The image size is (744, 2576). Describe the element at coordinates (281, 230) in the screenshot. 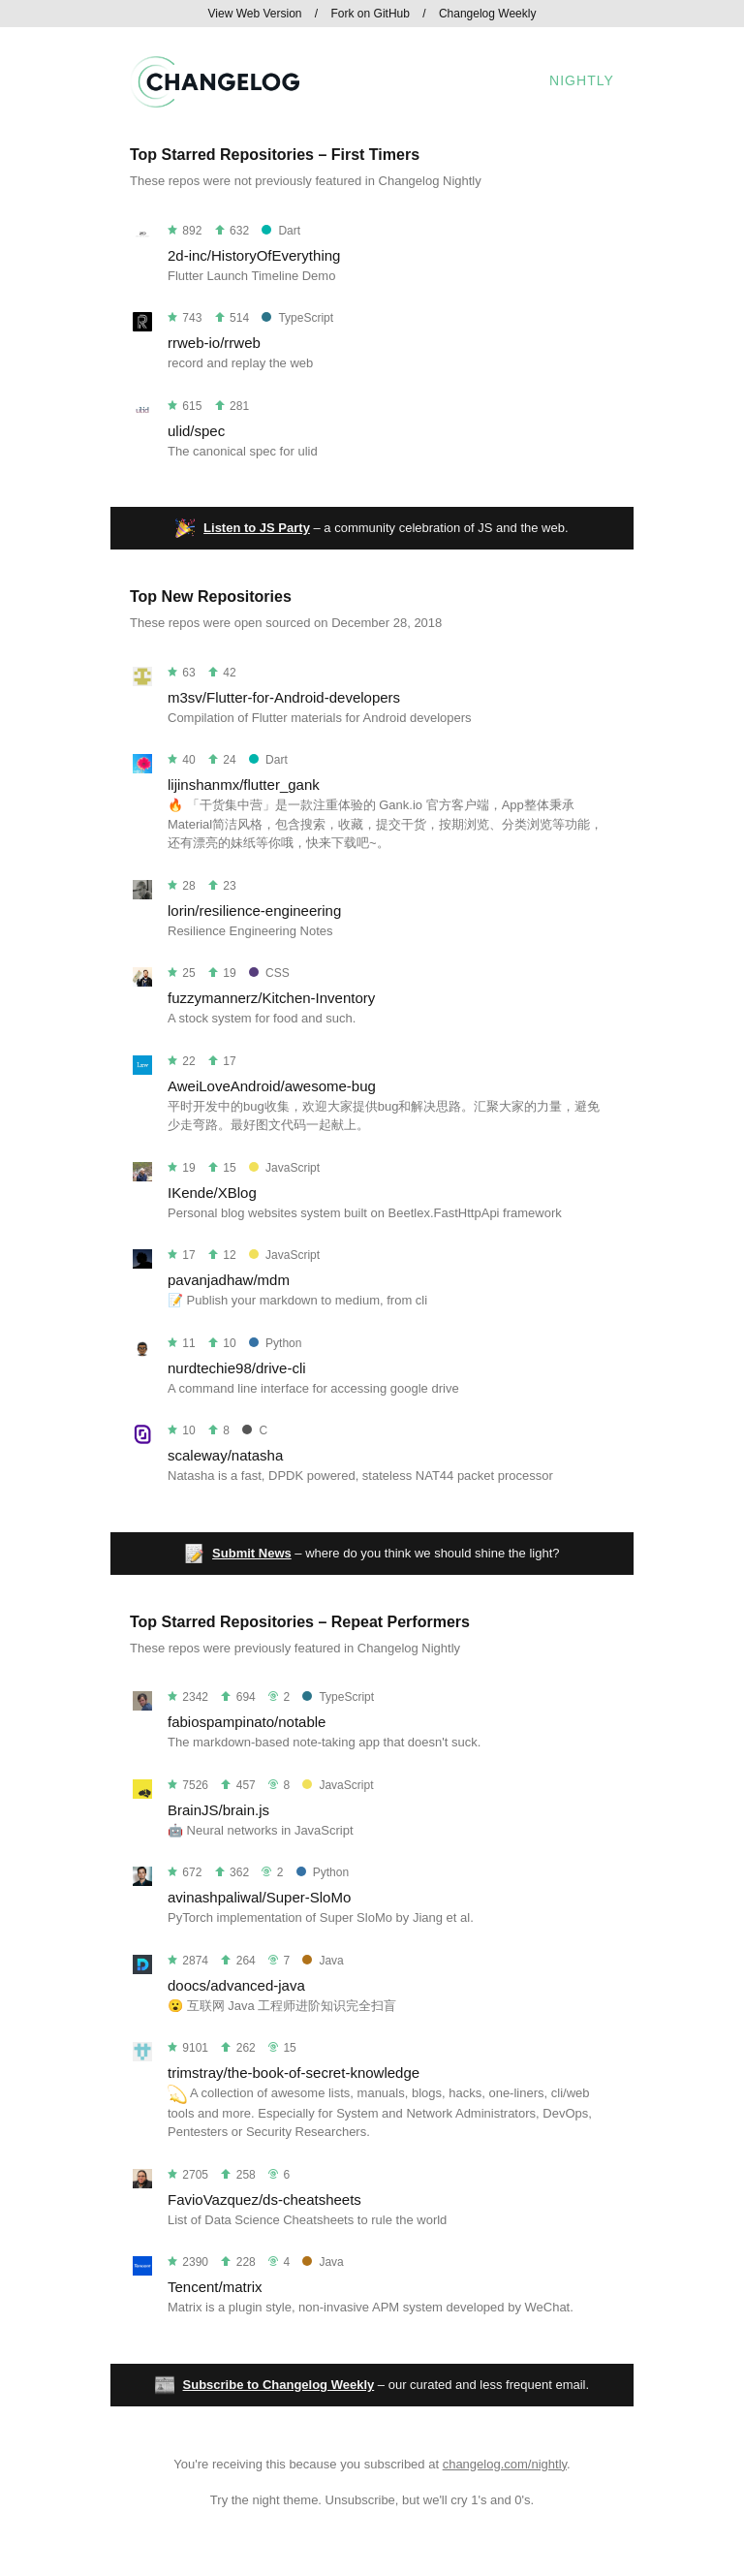

I see `Dart` at that location.